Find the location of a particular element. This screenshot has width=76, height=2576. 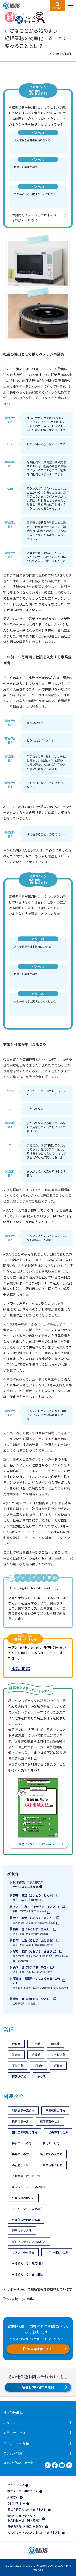

経営方針の決め方 is located at coordinates (51, 2154).